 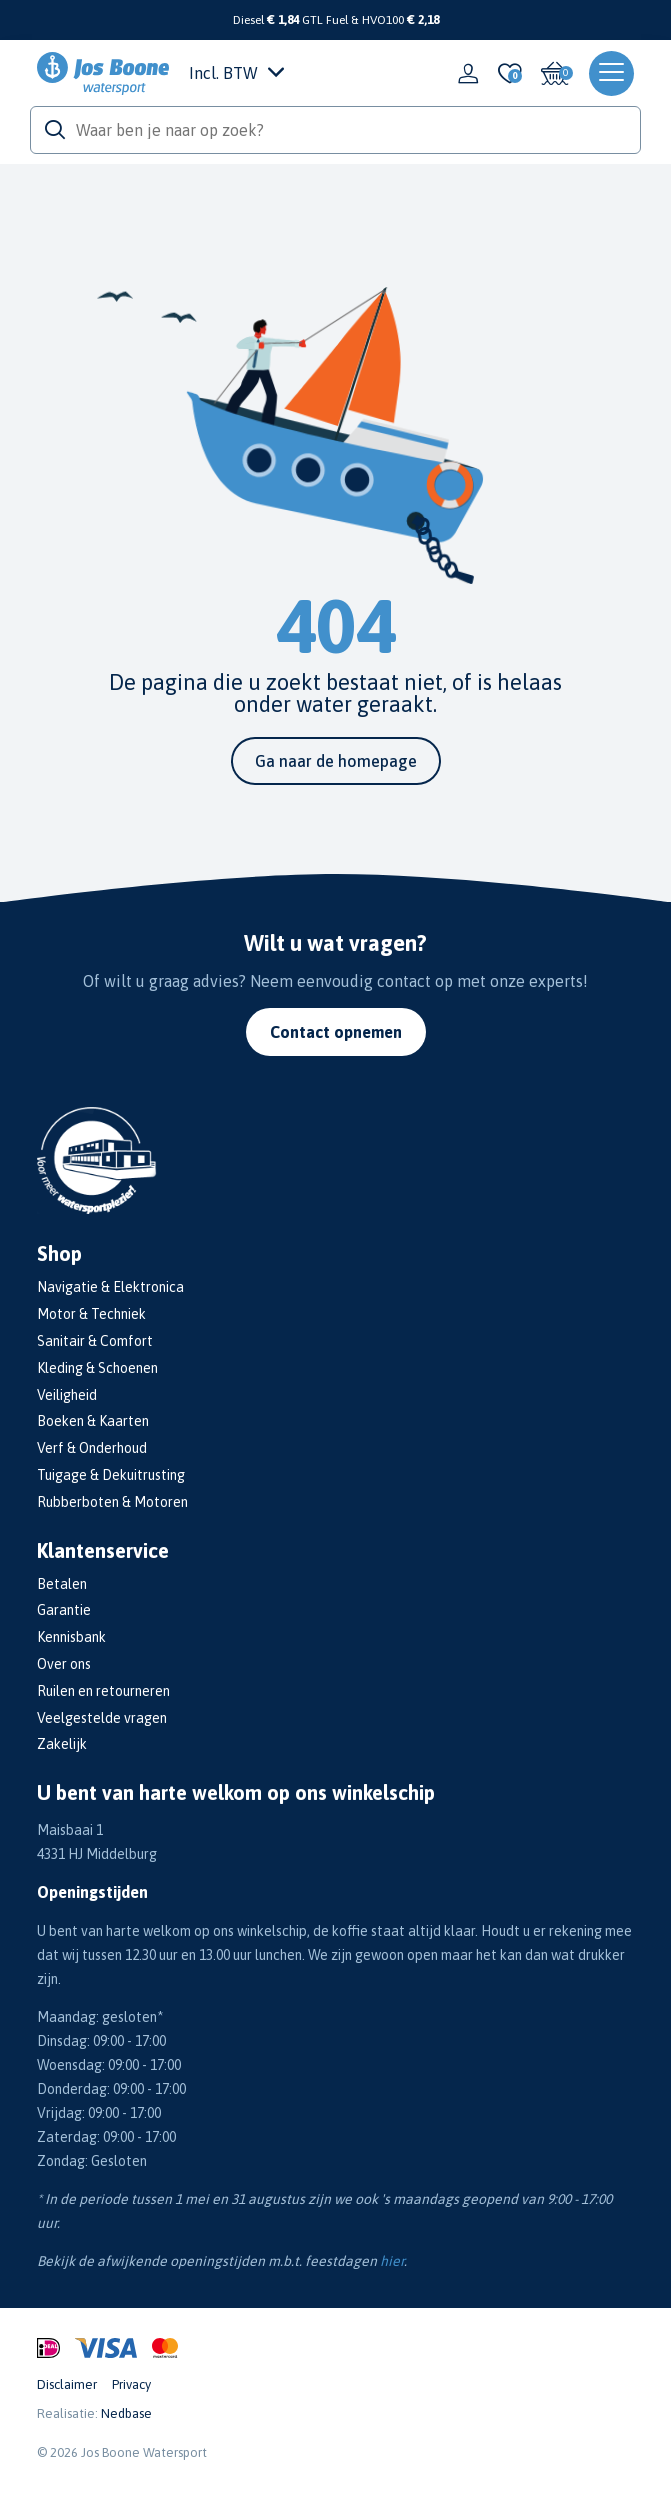 I want to click on Veiligheid, so click(x=67, y=1395).